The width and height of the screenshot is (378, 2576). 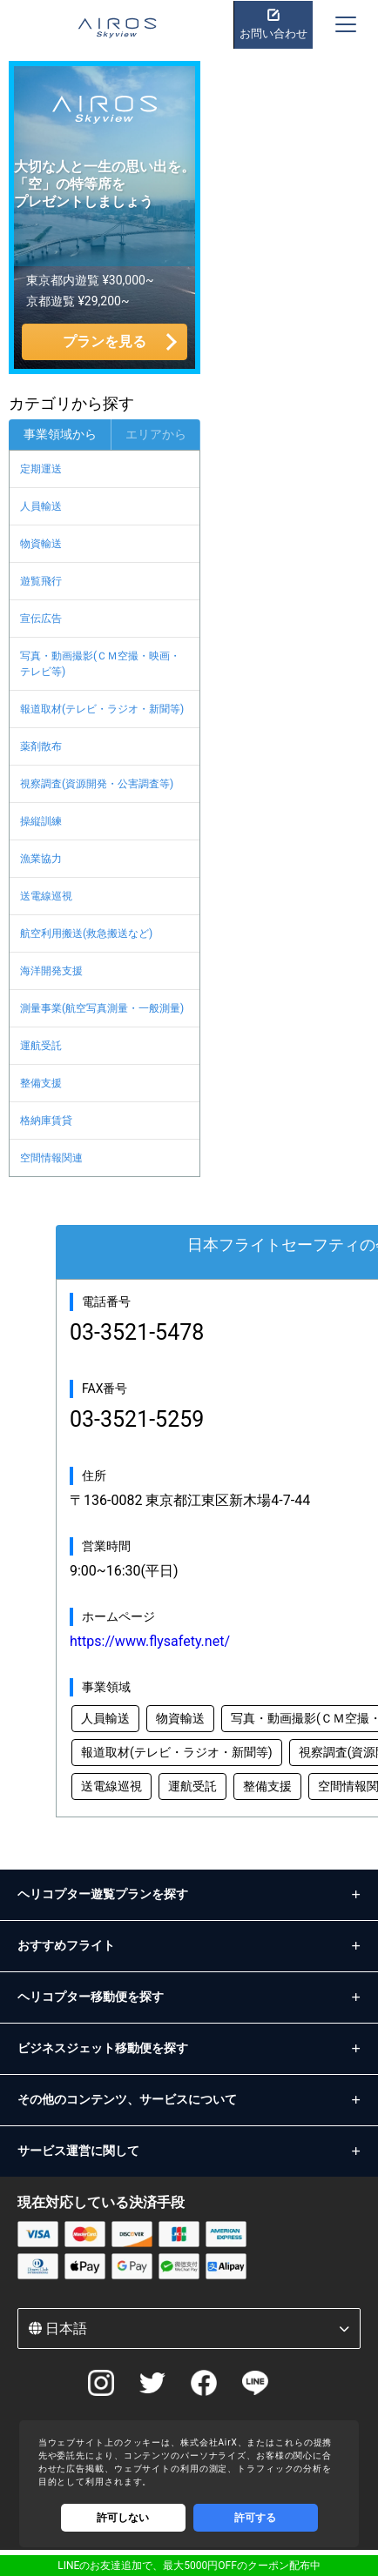 What do you see at coordinates (255, 2518) in the screenshot?
I see `許可する [Accept cookies]` at bounding box center [255, 2518].